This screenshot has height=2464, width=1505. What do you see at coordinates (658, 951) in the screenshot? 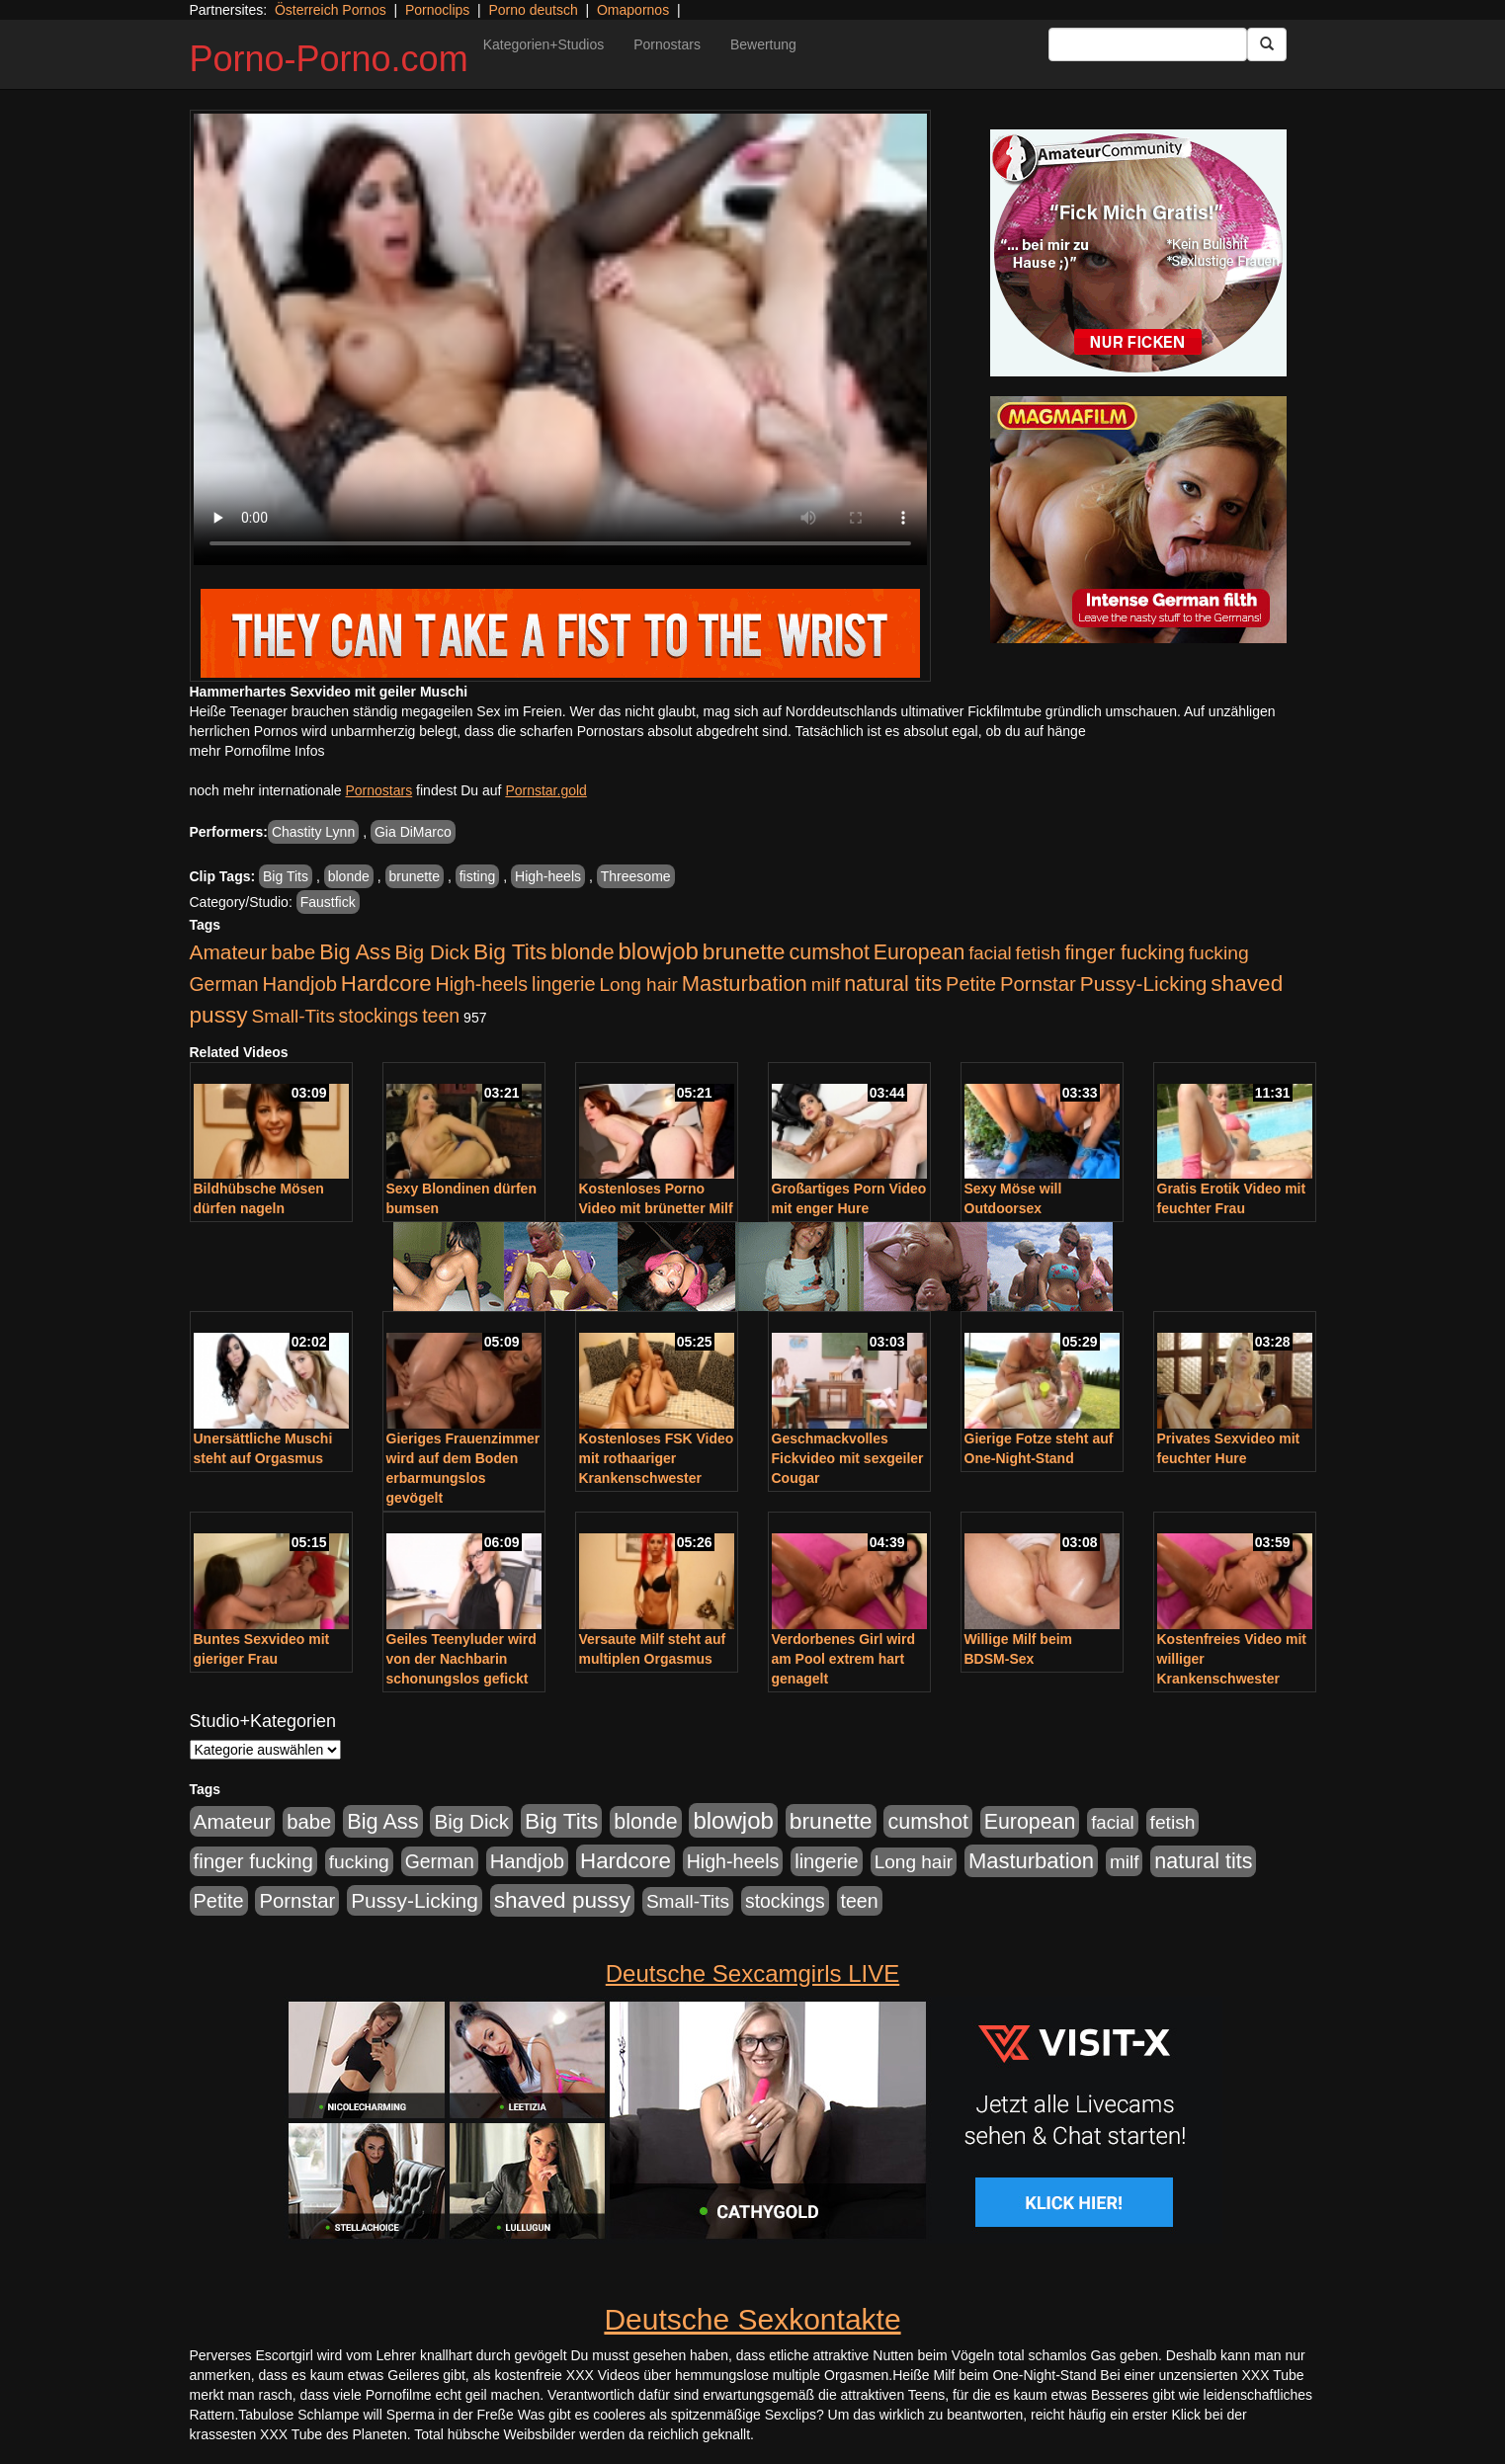
I see `blowjob [blowjob (2.298 Einträge)]` at bounding box center [658, 951].